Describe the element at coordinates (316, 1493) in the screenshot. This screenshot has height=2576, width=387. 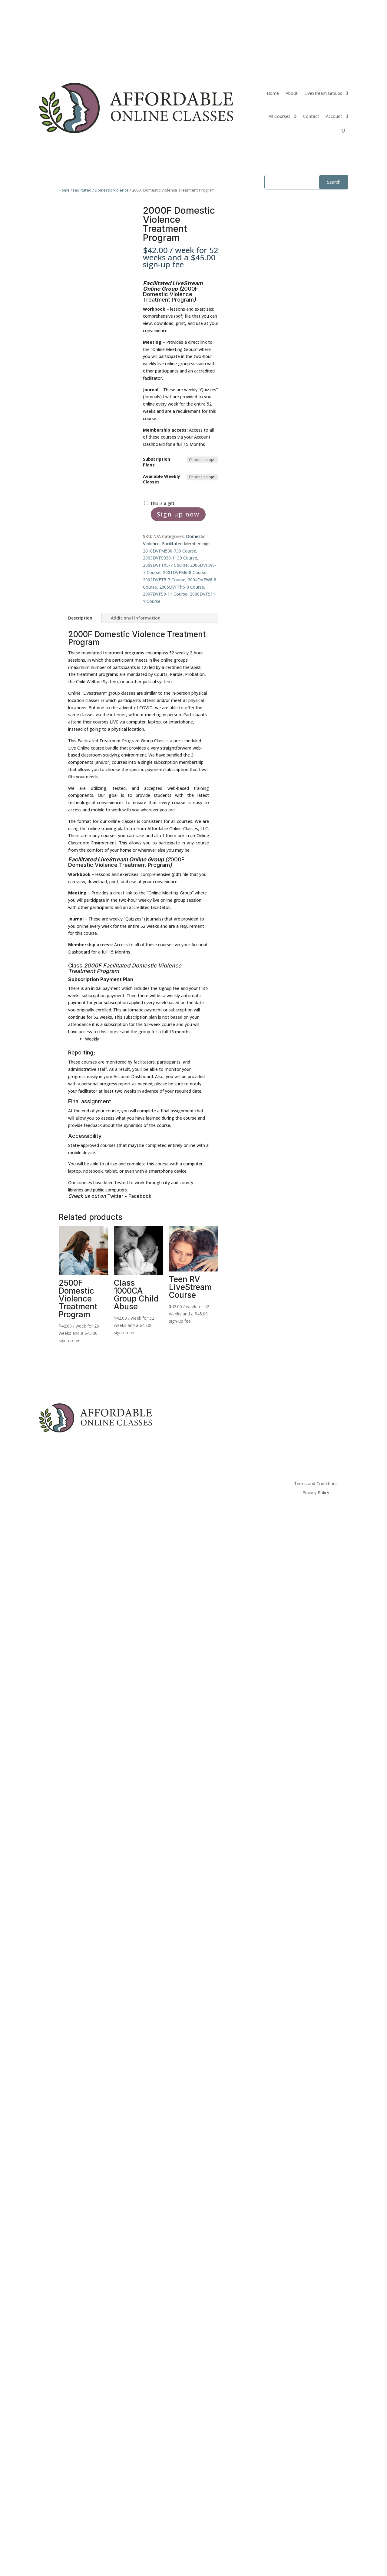
I see `Privacy Policy` at that location.